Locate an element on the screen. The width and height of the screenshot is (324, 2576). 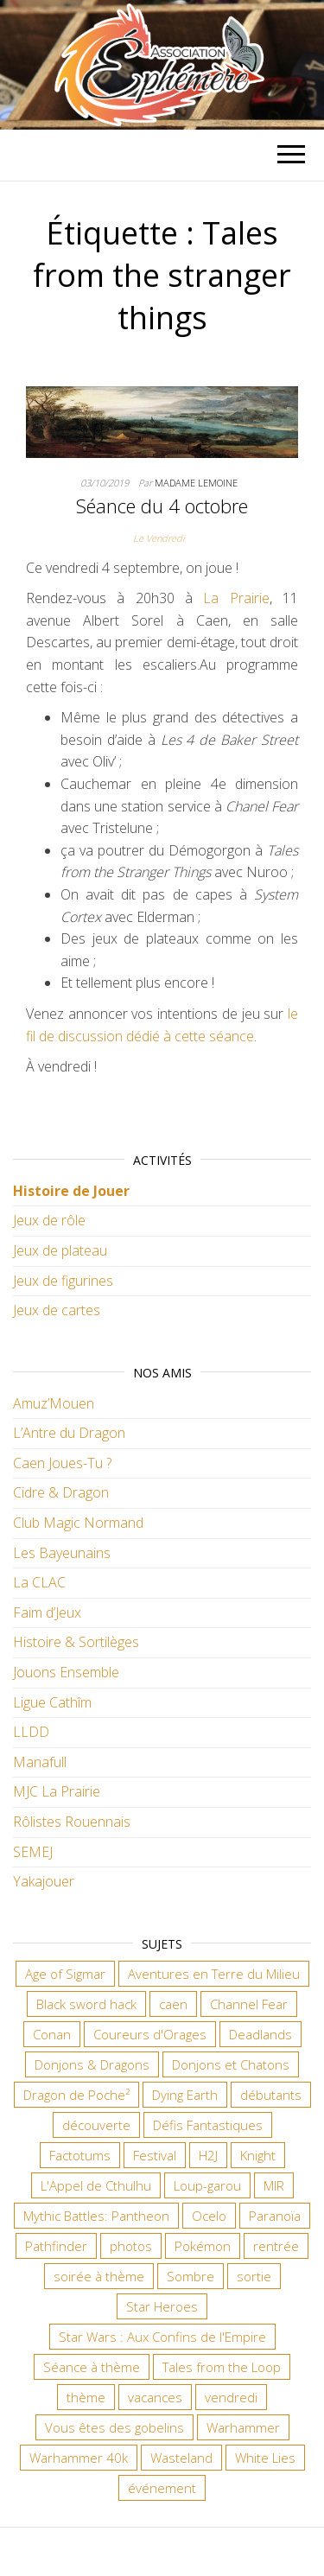
vendredi [vendredi (133 éléments)] is located at coordinates (231, 2397).